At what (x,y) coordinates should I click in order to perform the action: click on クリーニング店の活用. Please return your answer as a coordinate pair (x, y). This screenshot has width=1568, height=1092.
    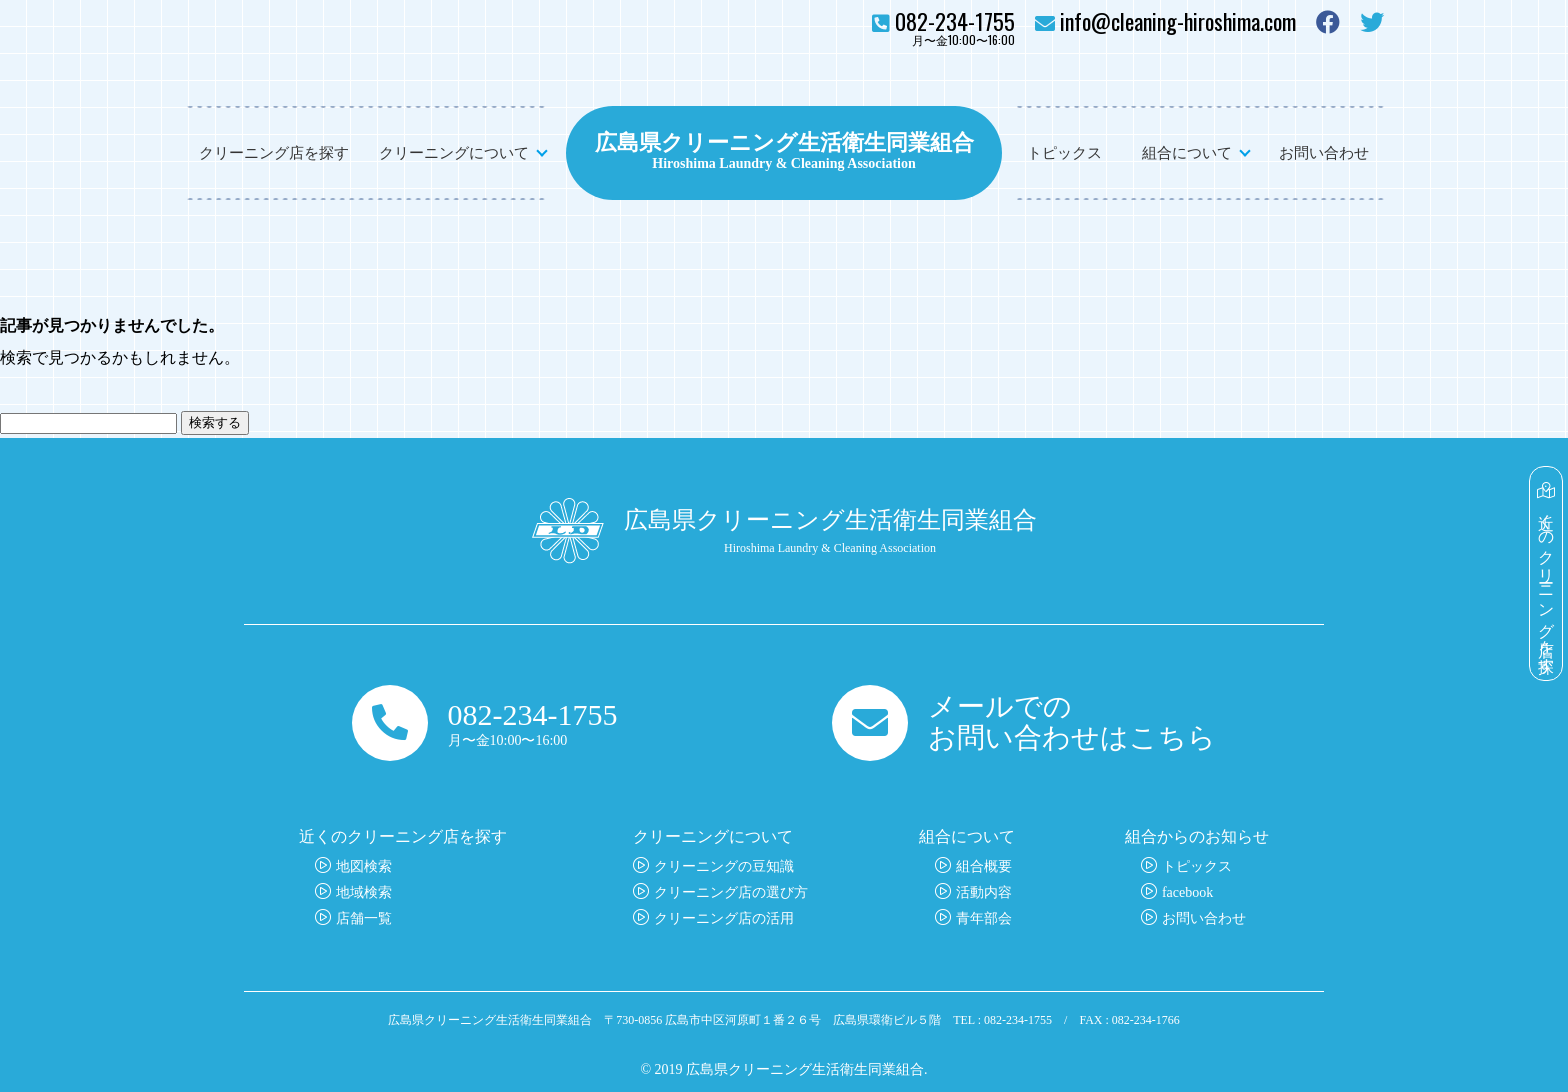
    Looking at the image, I should click on (724, 918).